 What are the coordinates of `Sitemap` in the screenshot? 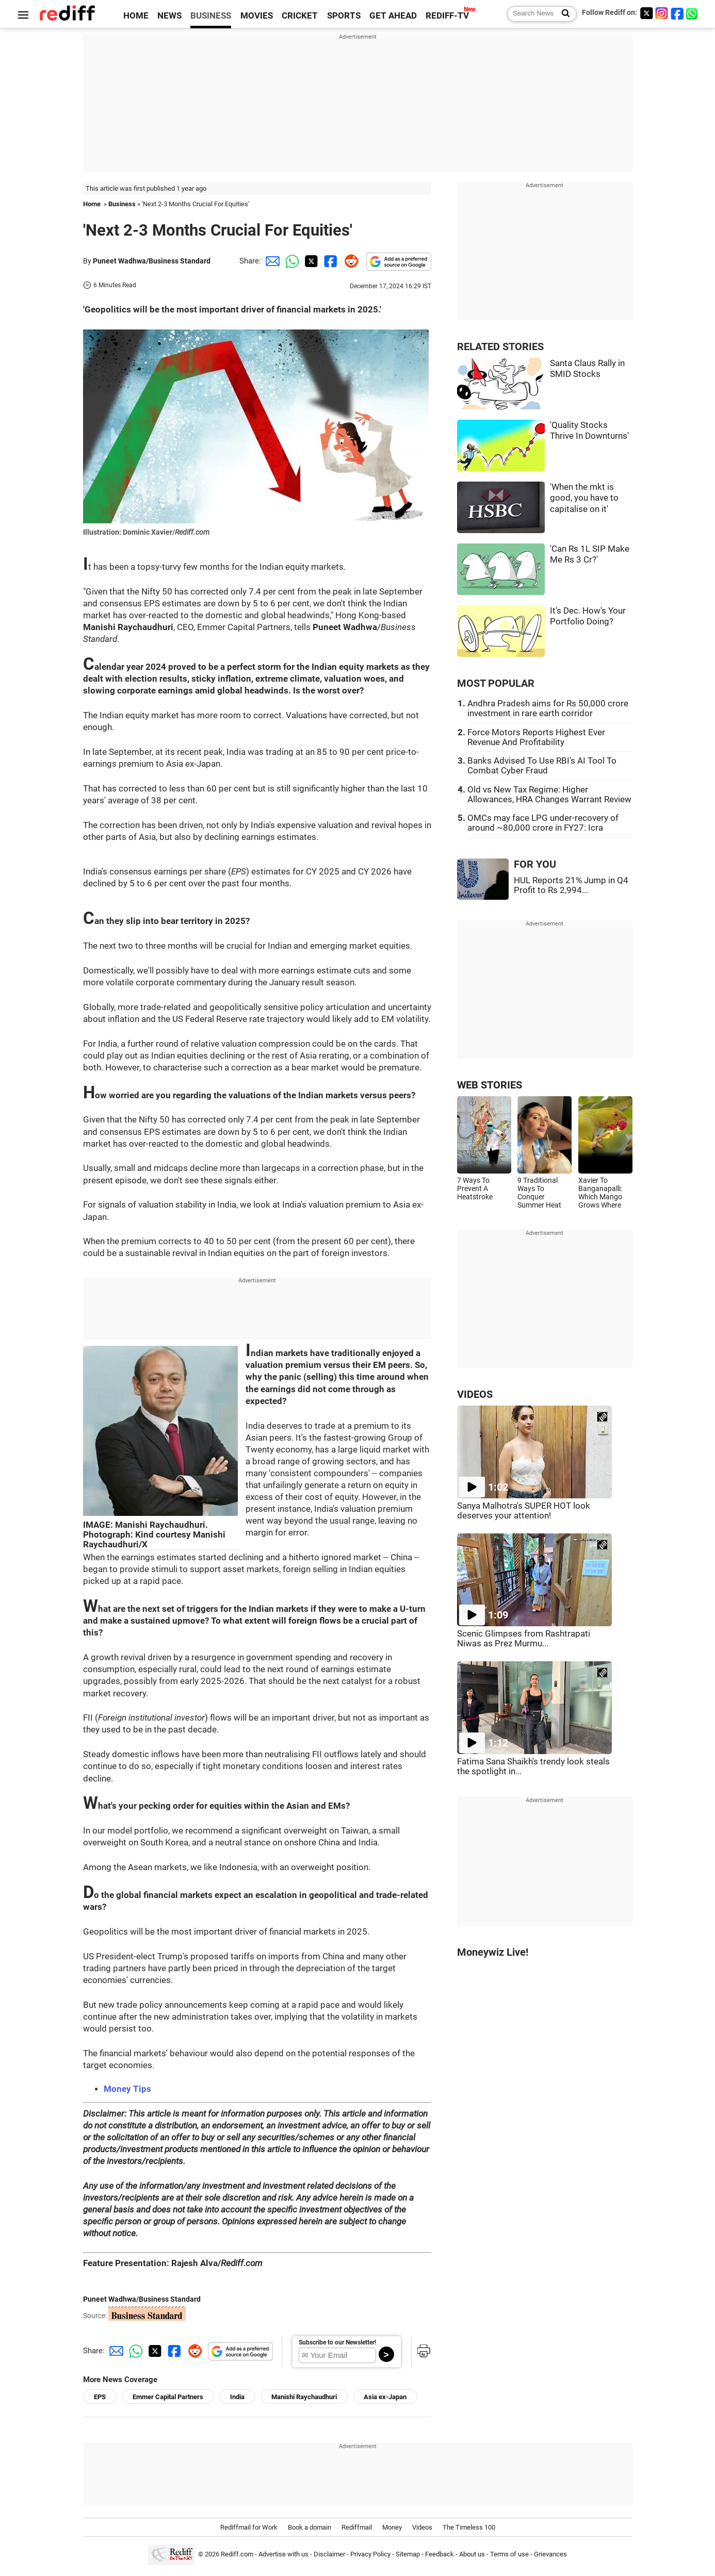 It's located at (408, 2554).